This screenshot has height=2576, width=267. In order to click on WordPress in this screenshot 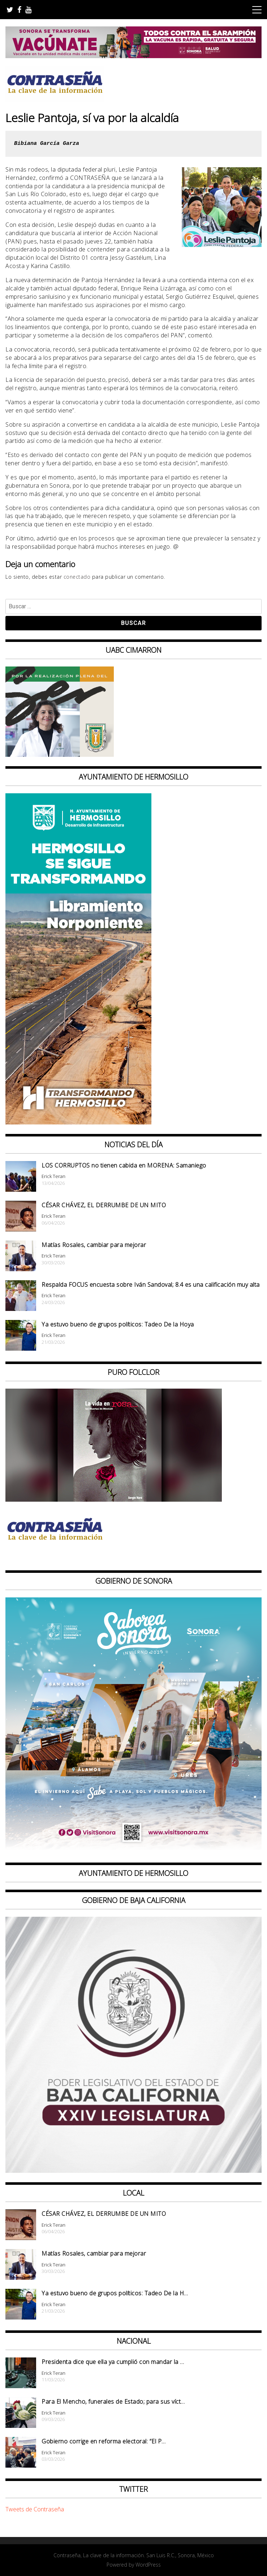, I will do `click(148, 2564)`.